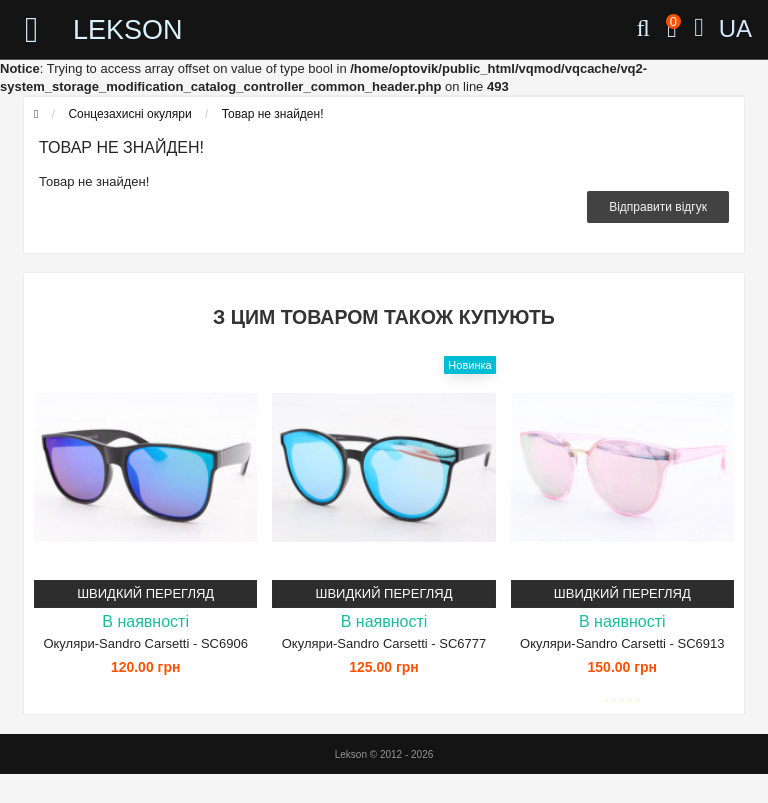  What do you see at coordinates (128, 30) in the screenshot?
I see `LEKSON` at bounding box center [128, 30].